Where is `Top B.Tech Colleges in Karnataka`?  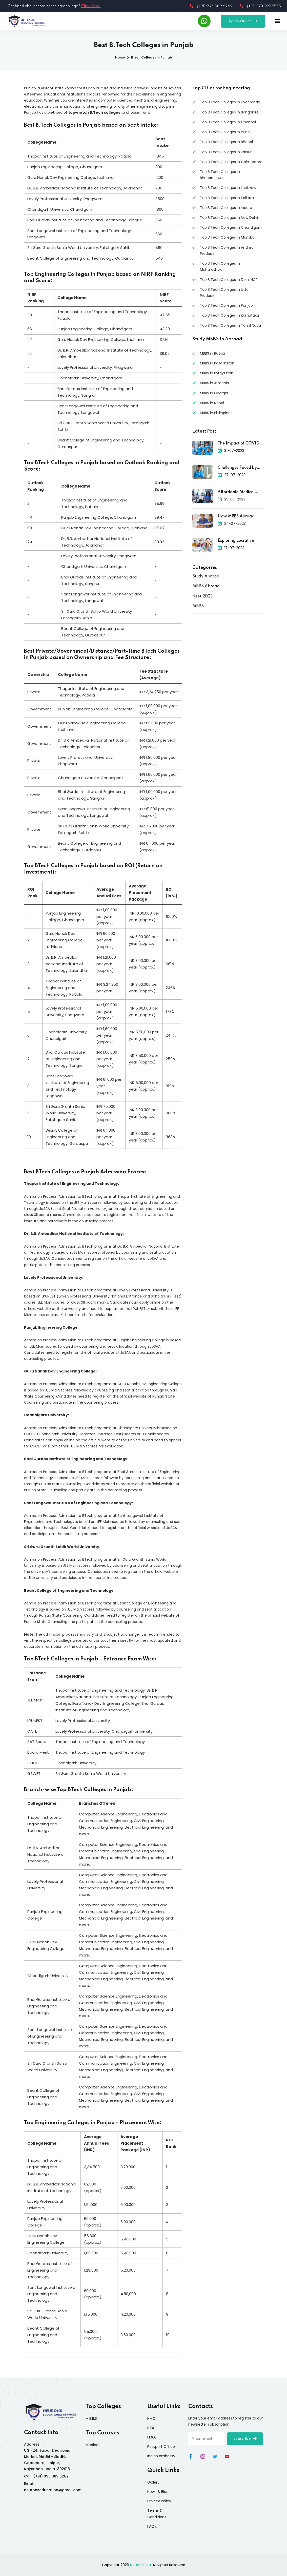 Top B.Tech Colleges in Karnataka is located at coordinates (229, 315).